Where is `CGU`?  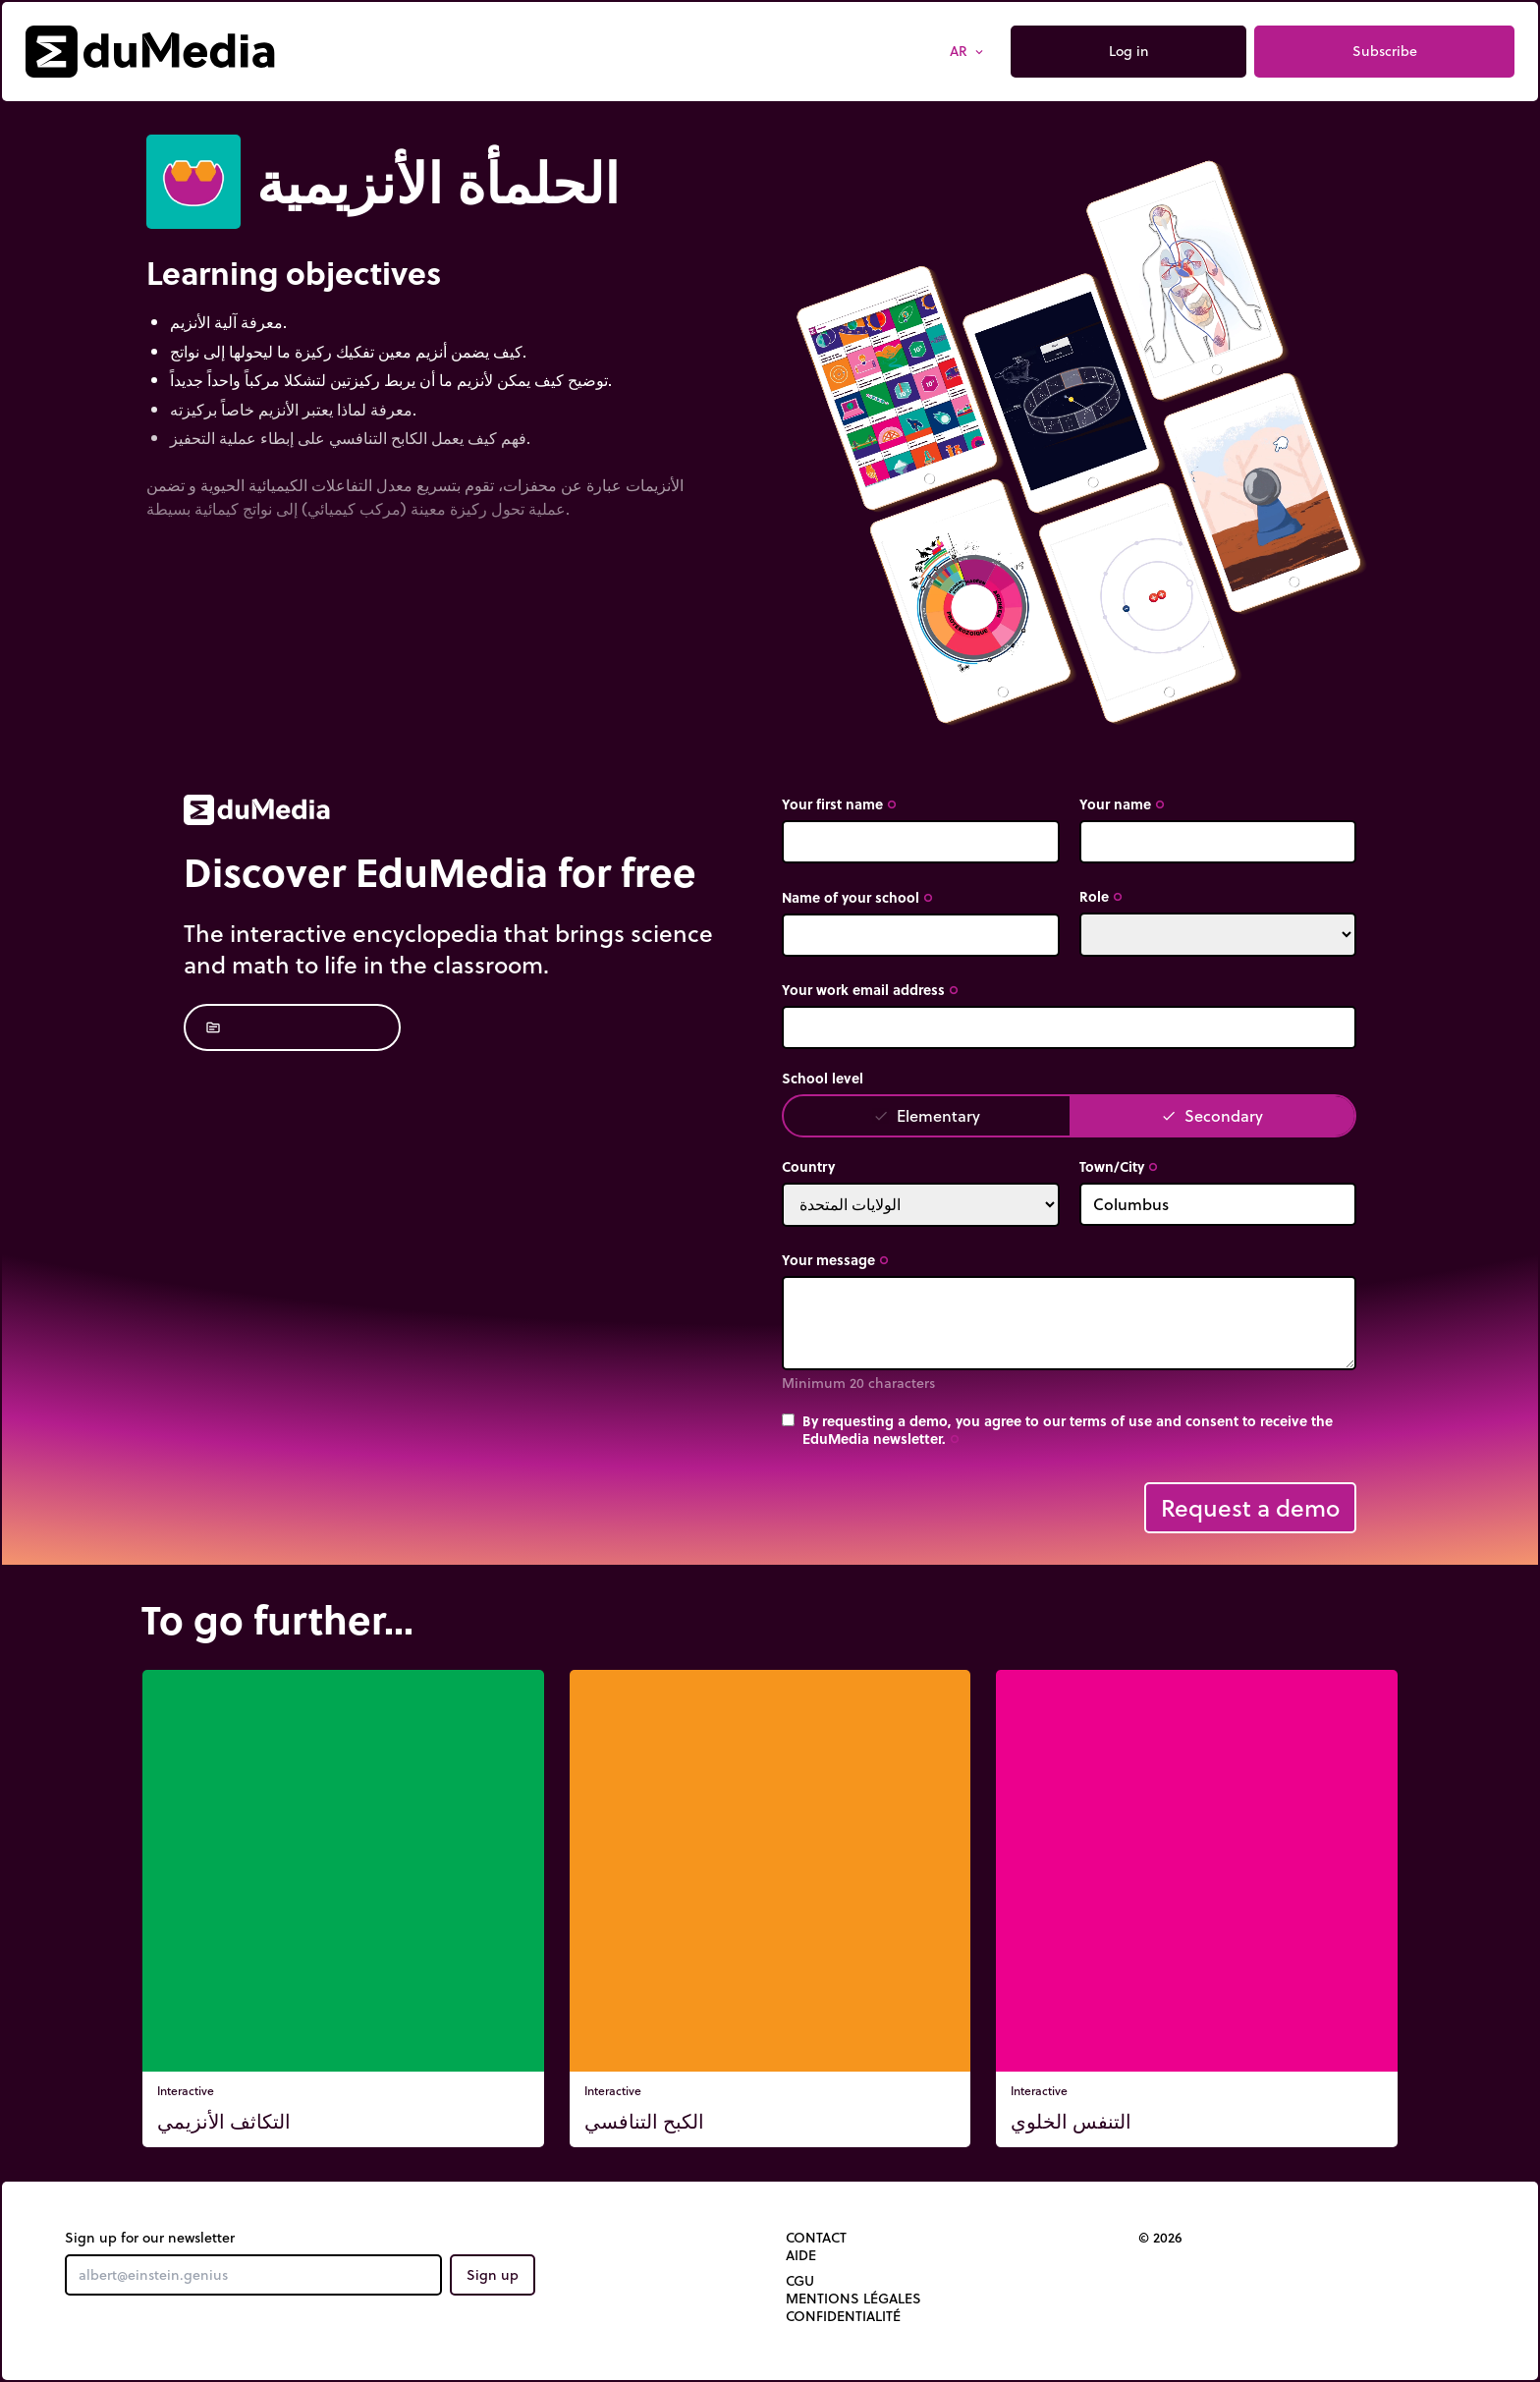 CGU is located at coordinates (800, 2281).